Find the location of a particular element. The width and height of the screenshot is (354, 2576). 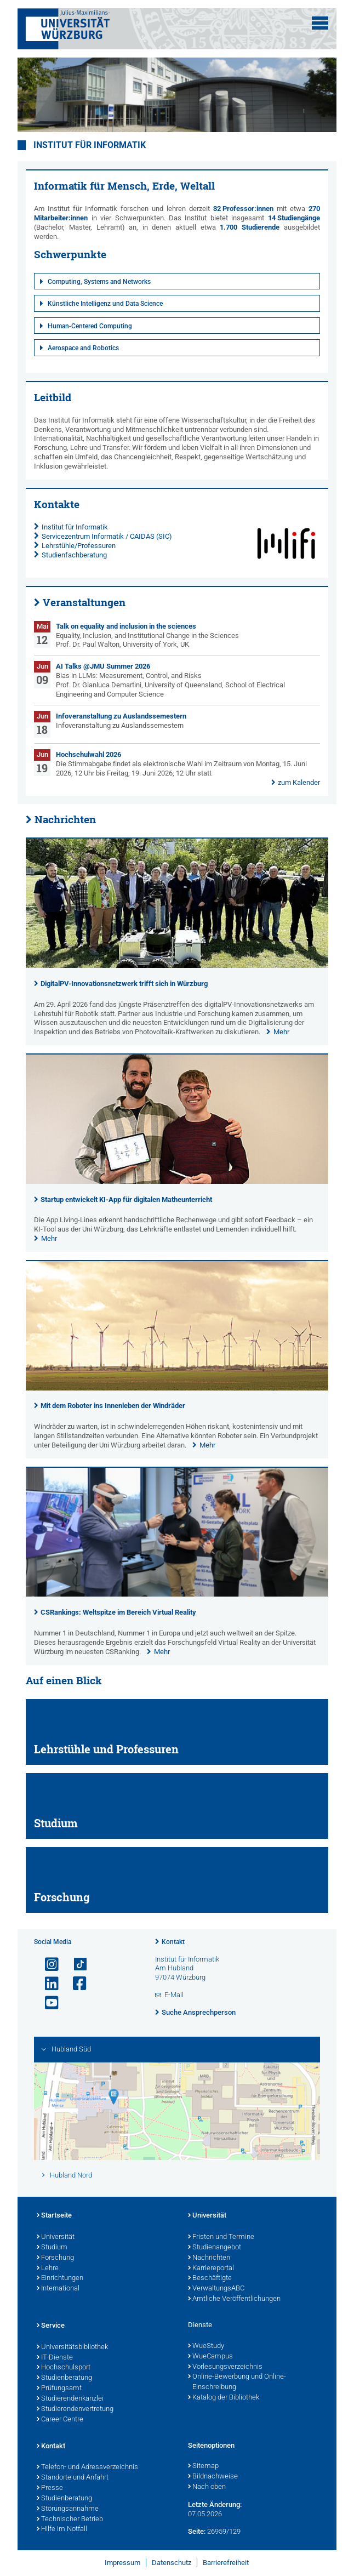

WueStudy is located at coordinates (206, 2346).